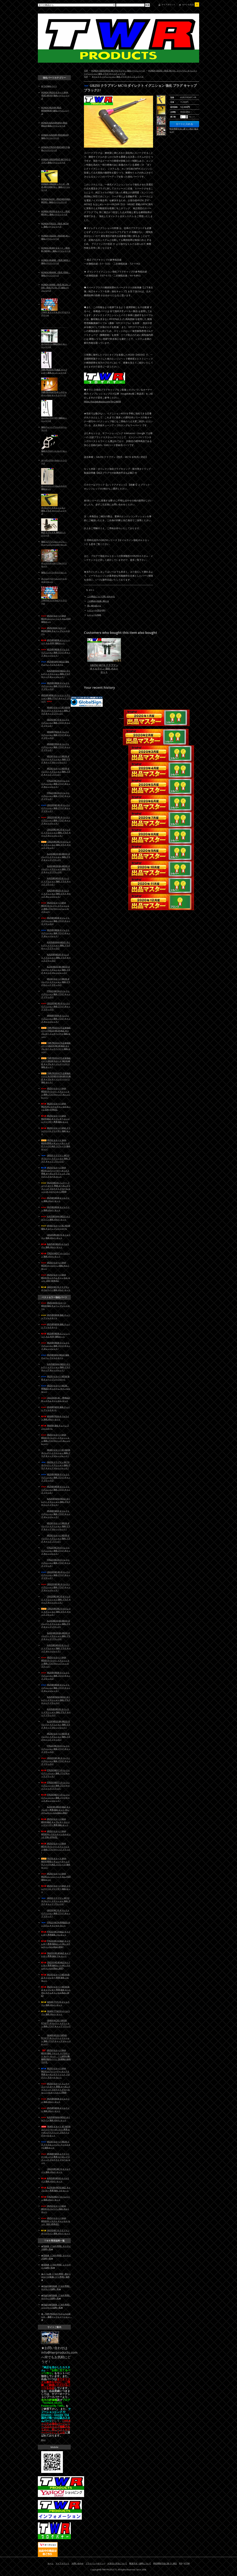 The image size is (237, 2576). Describe the element at coordinates (86, 70) in the screenshot. I see `TOP` at that location.